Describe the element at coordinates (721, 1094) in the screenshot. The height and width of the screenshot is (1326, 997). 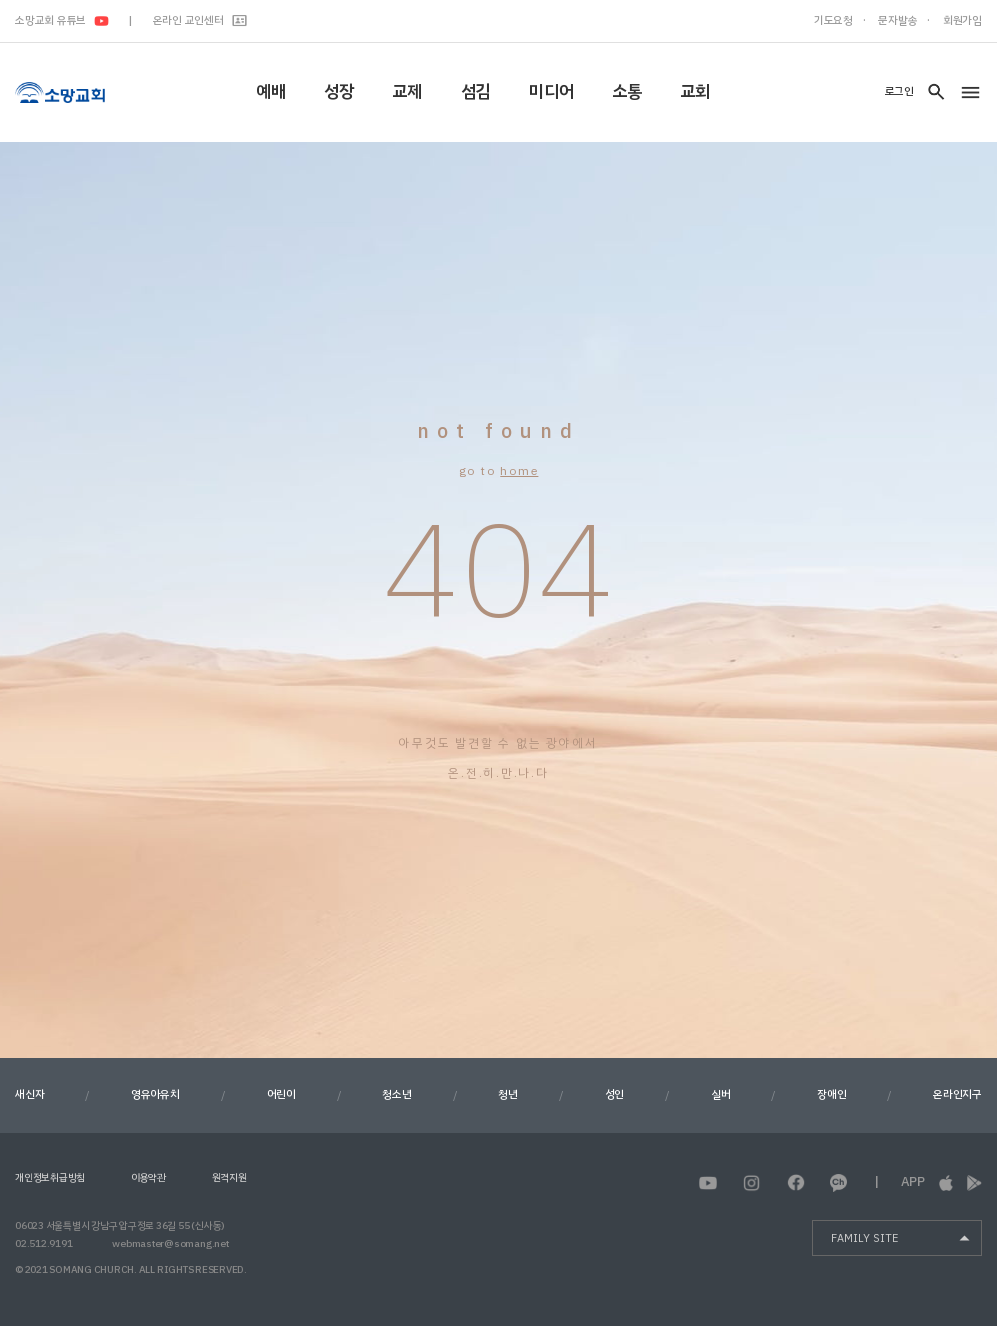
I see `실버` at that location.